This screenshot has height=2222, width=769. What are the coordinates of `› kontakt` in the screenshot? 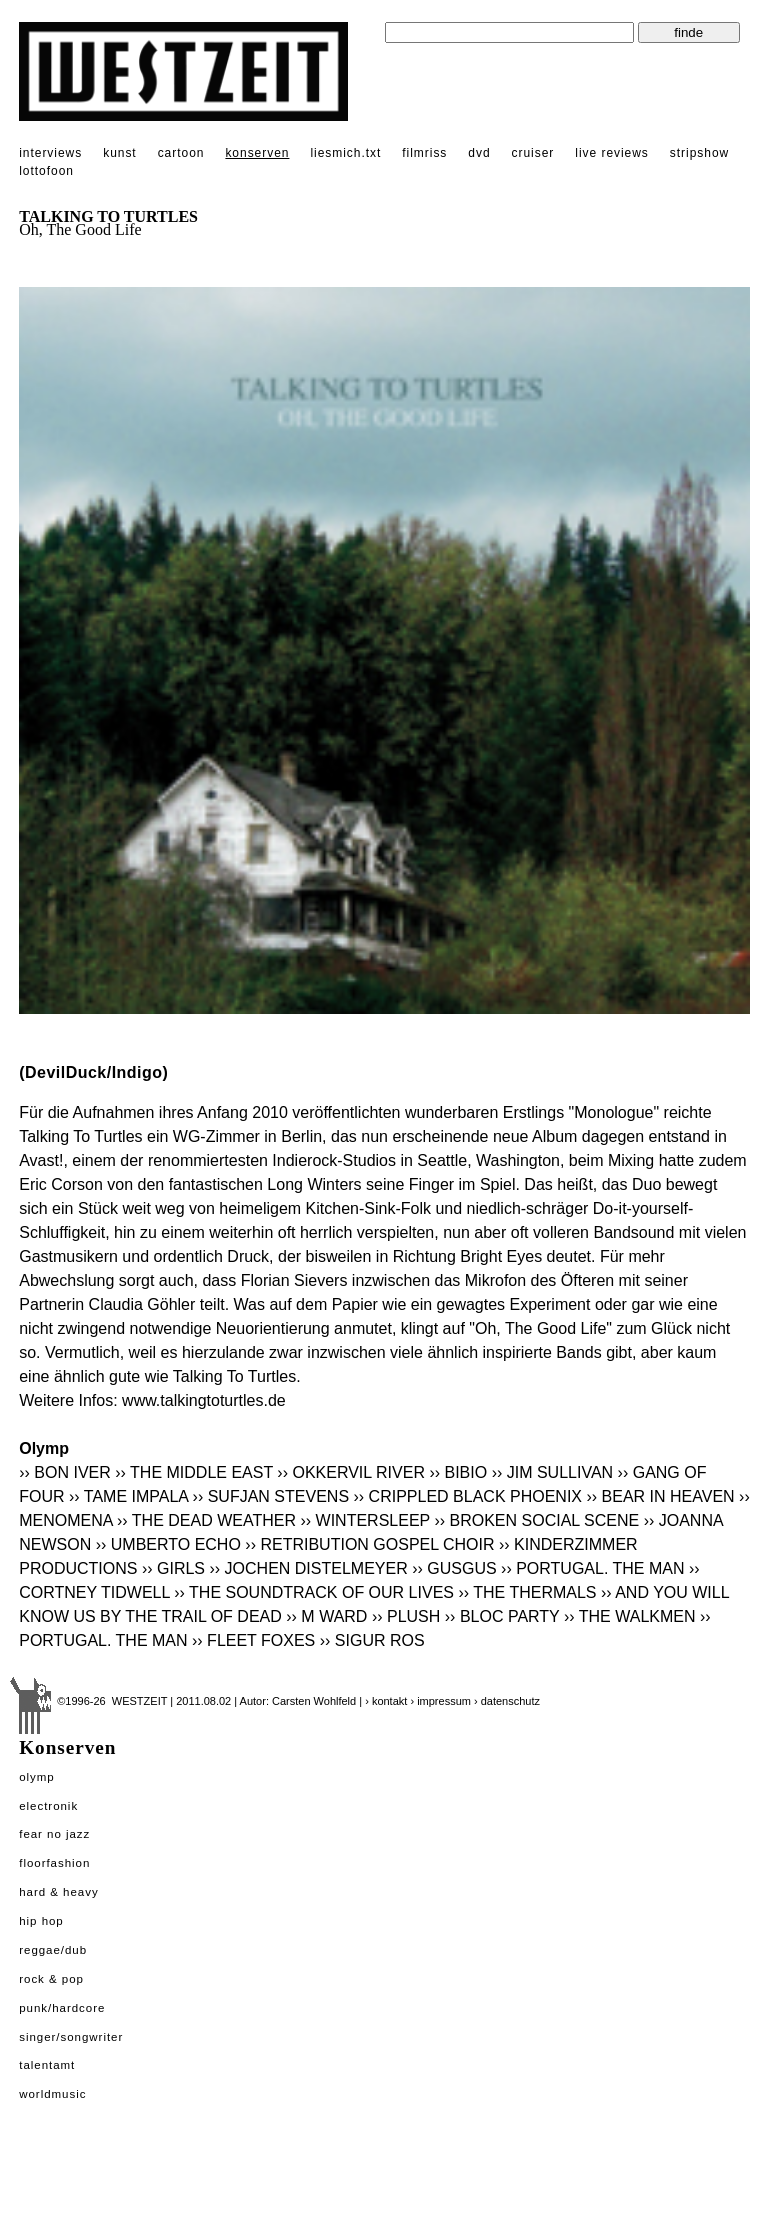 It's located at (386, 1701).